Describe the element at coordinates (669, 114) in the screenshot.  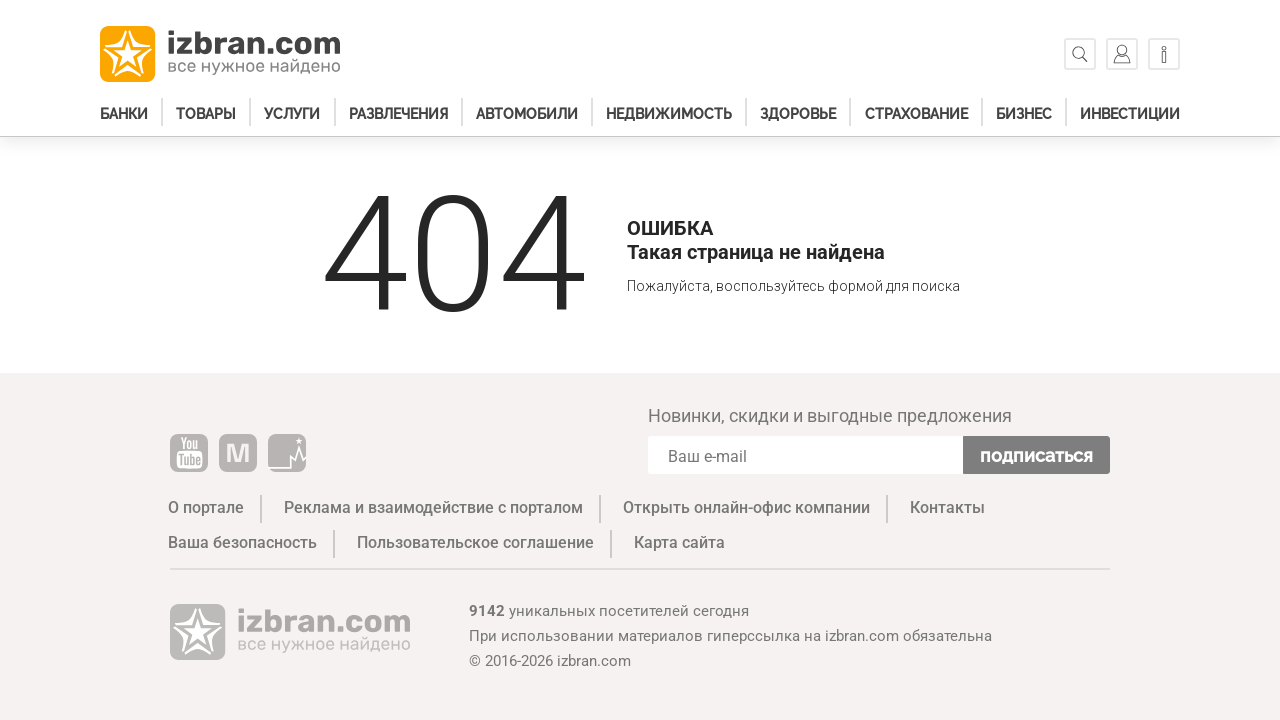
I see `Недвижимость` at that location.